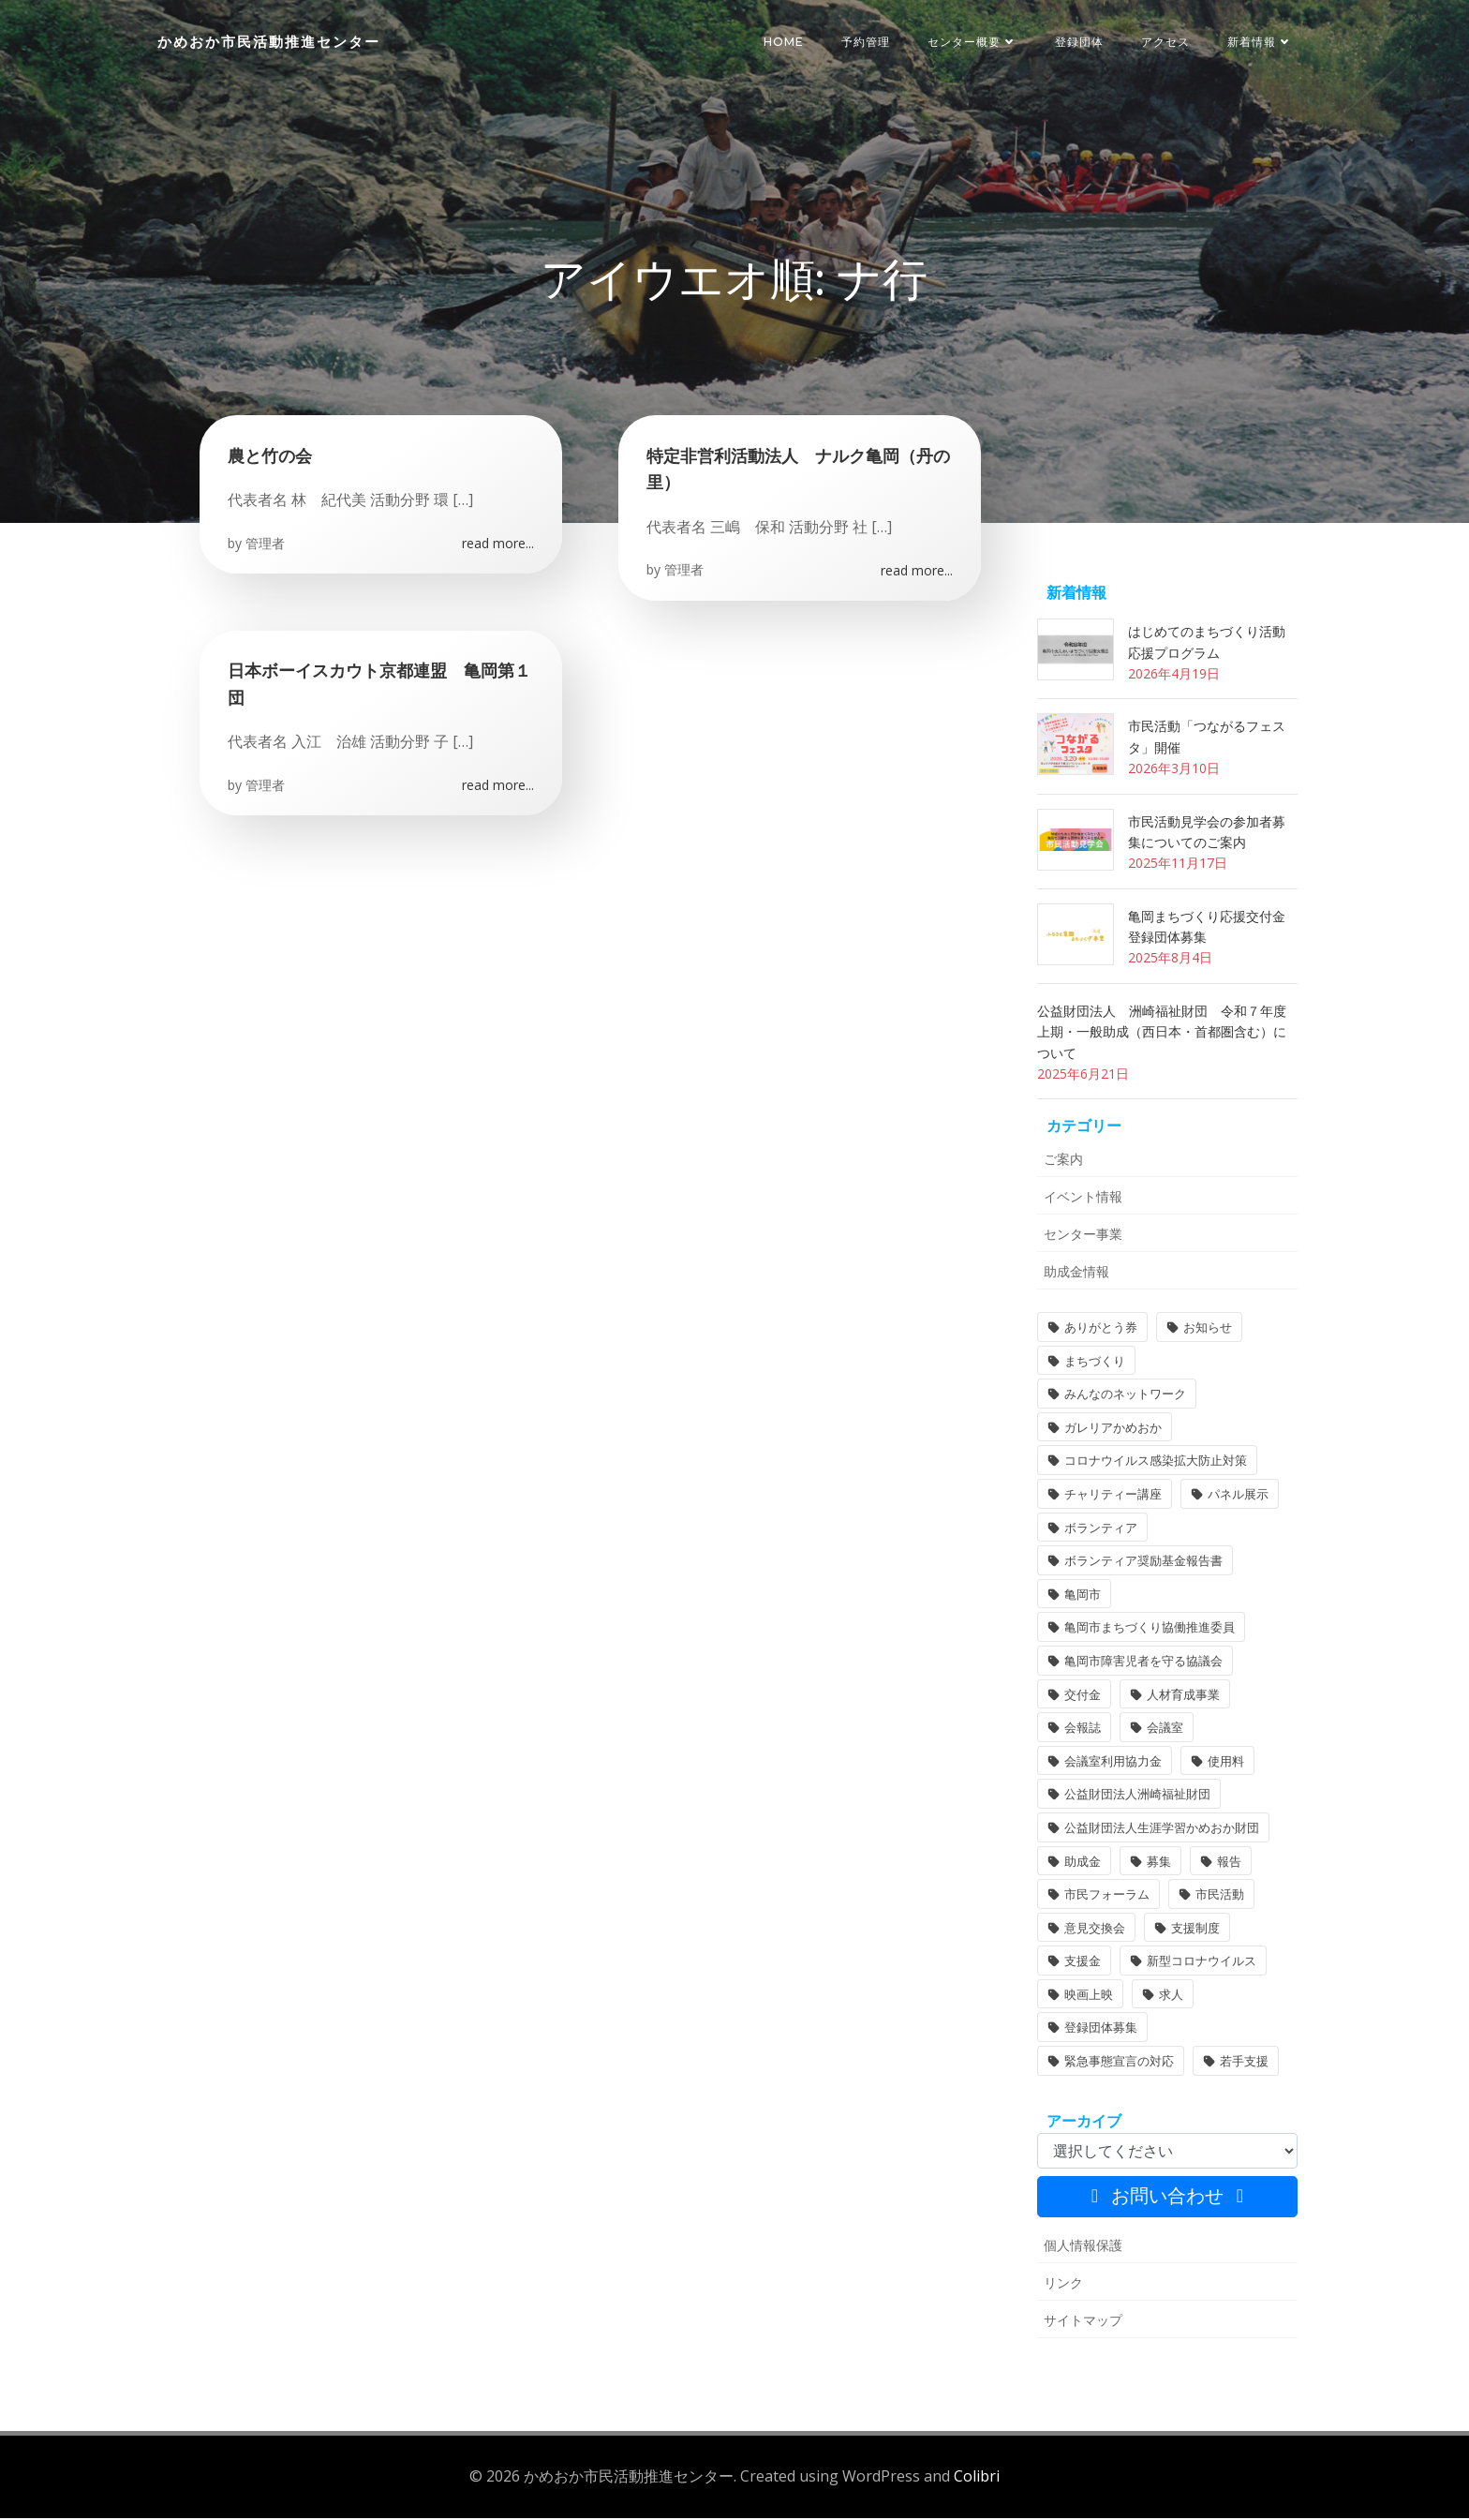 The image size is (1469, 2520). Describe the element at coordinates (1165, 42) in the screenshot. I see `アクセス` at that location.